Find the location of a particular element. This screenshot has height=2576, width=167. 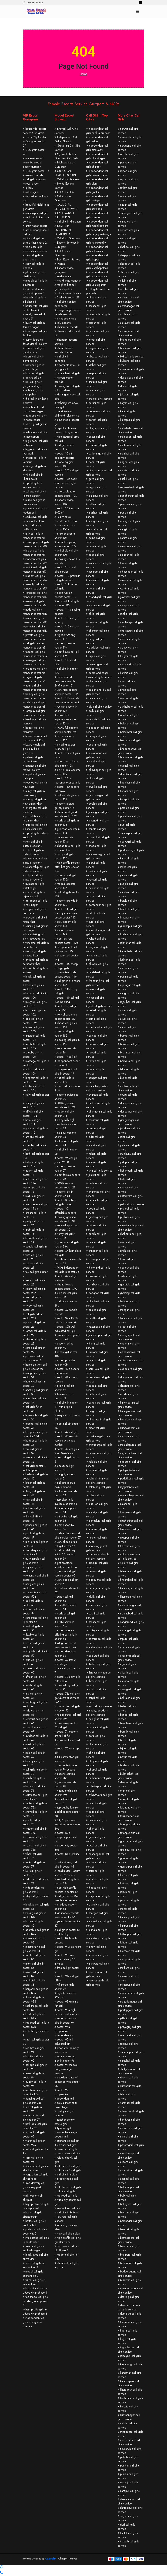

bulandshahr call girls service is located at coordinates (128, 1776).